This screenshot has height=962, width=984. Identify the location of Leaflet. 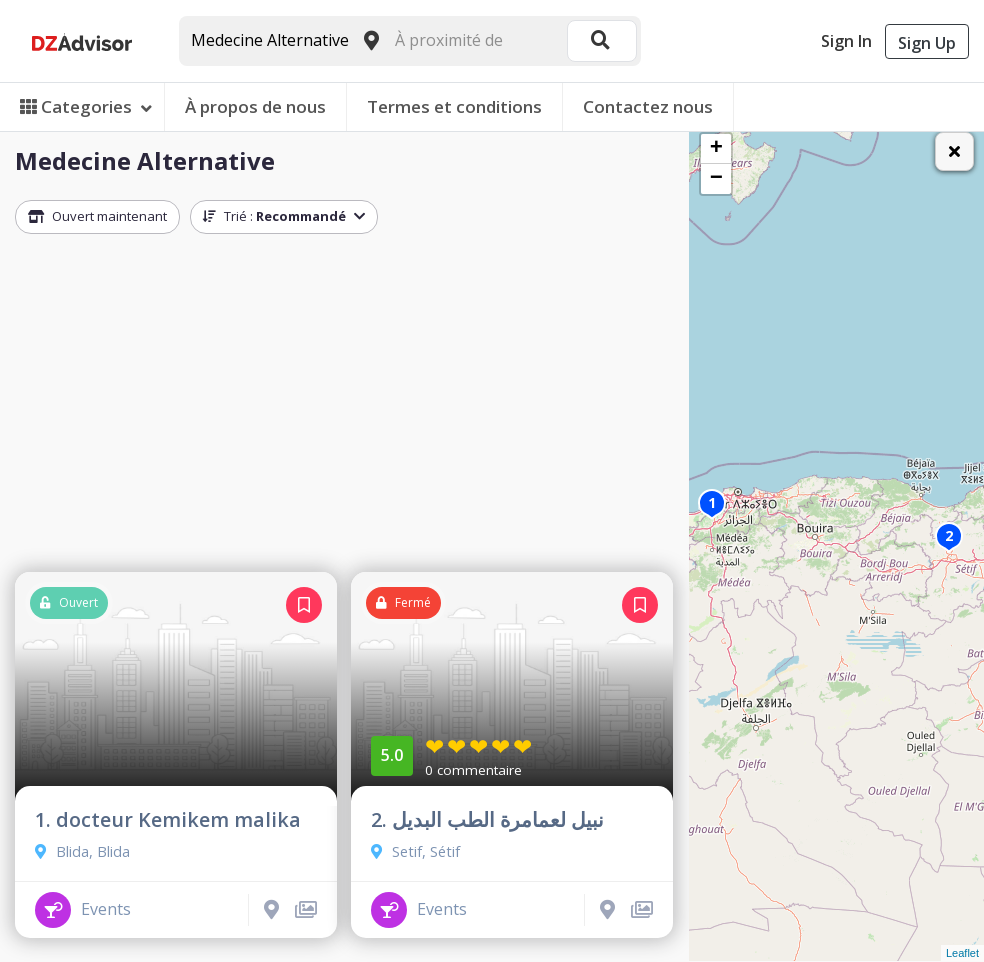
(962, 953).